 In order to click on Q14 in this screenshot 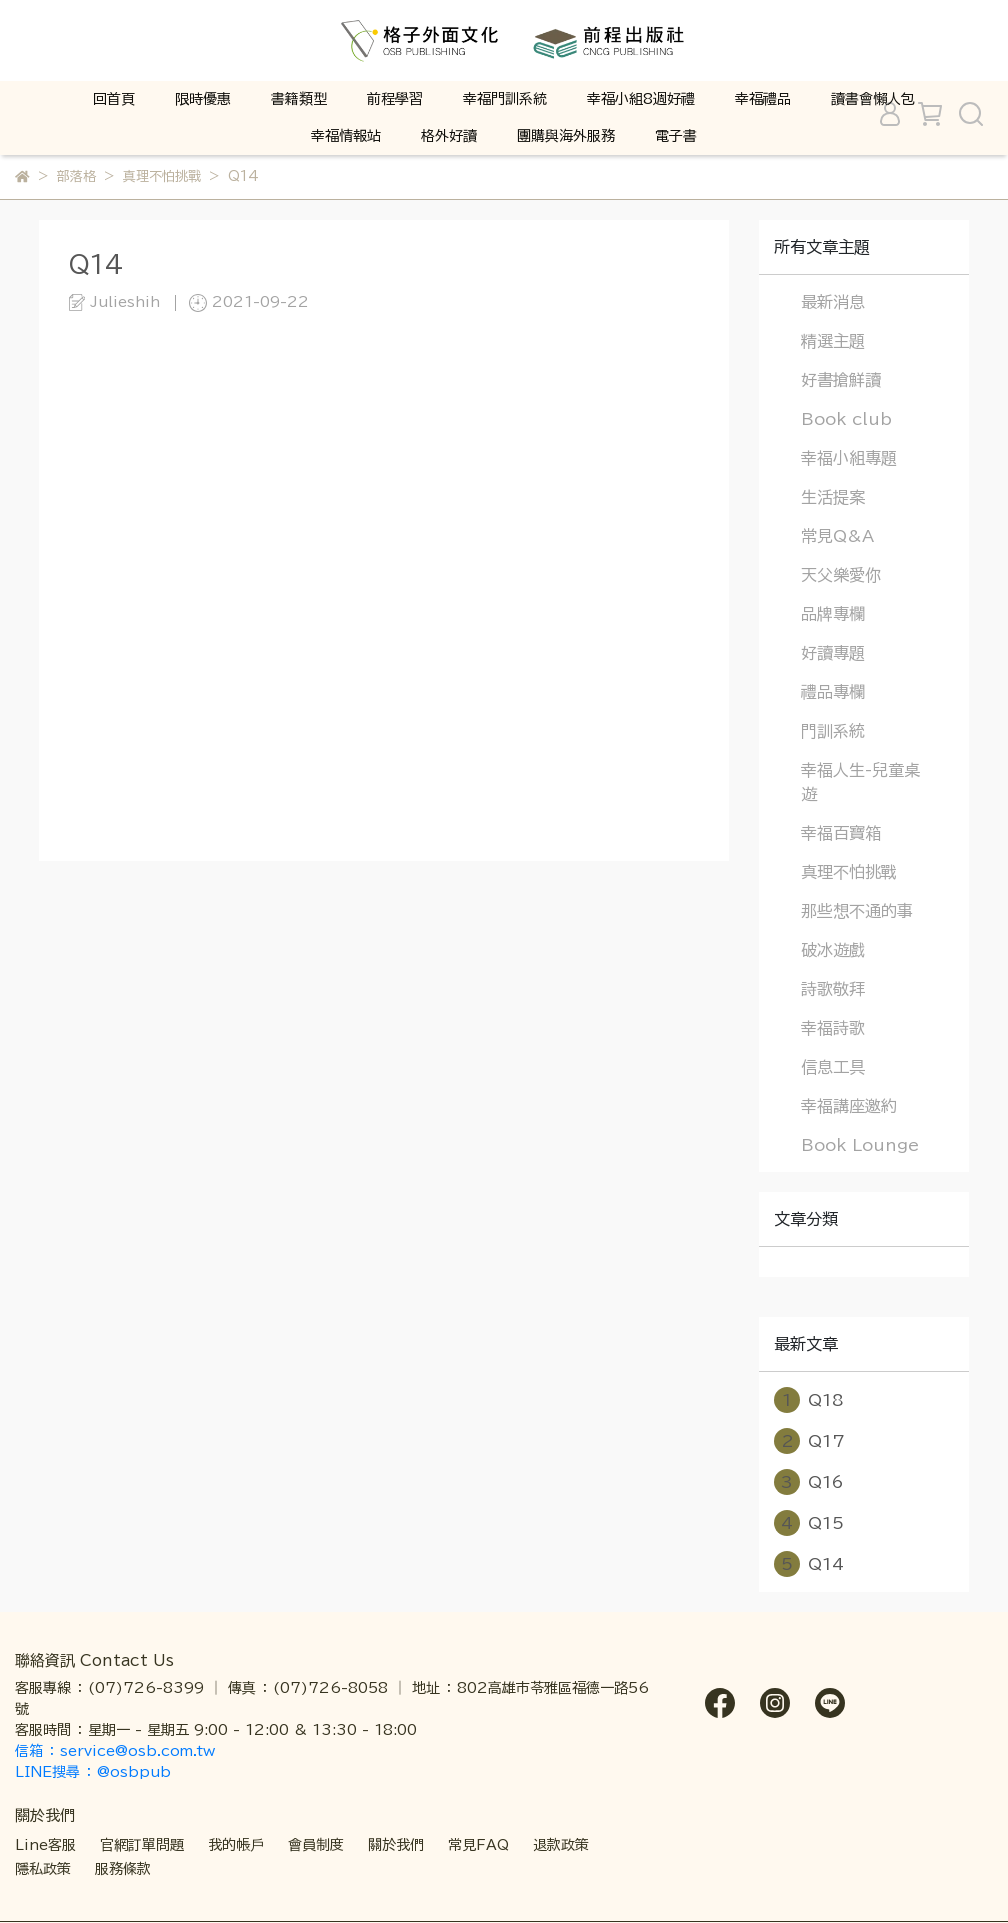, I will do `click(809, 1564)`.